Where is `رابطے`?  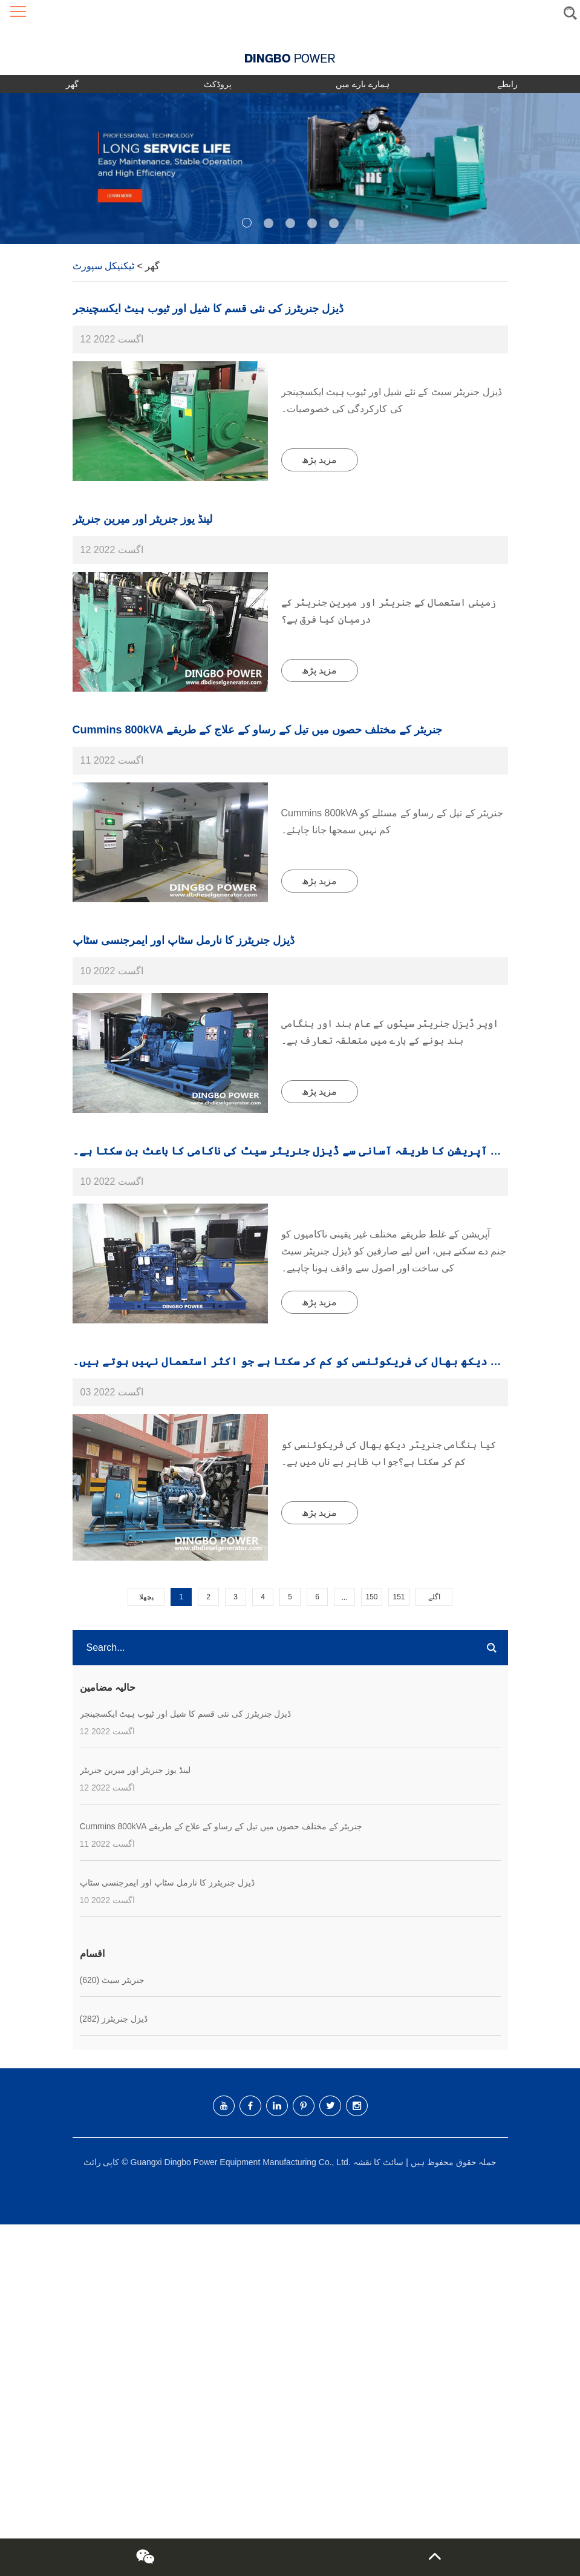 رابطے is located at coordinates (507, 84).